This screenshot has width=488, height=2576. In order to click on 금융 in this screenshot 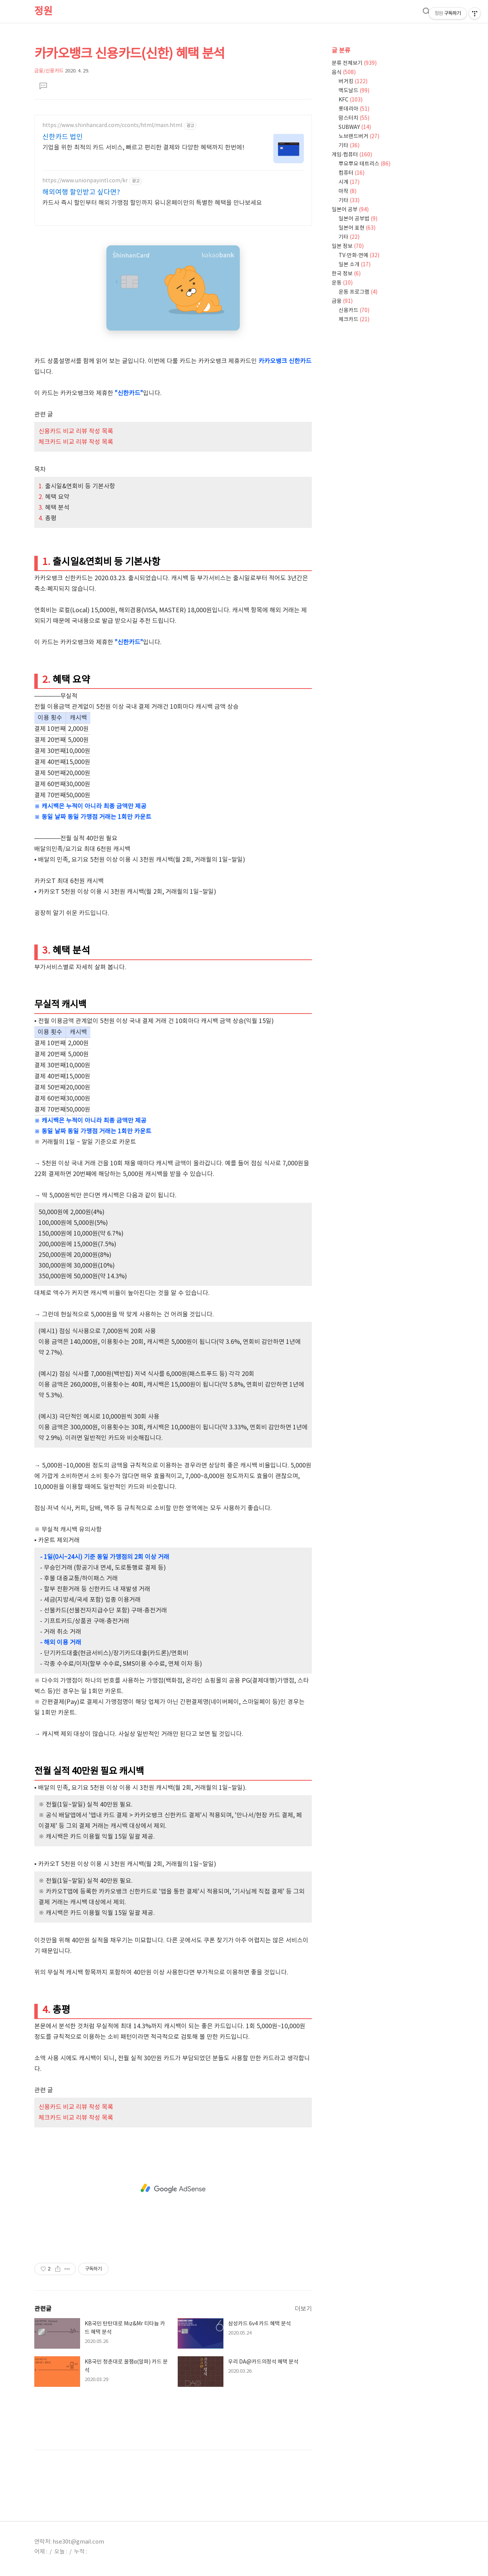, I will do `click(342, 301)`.